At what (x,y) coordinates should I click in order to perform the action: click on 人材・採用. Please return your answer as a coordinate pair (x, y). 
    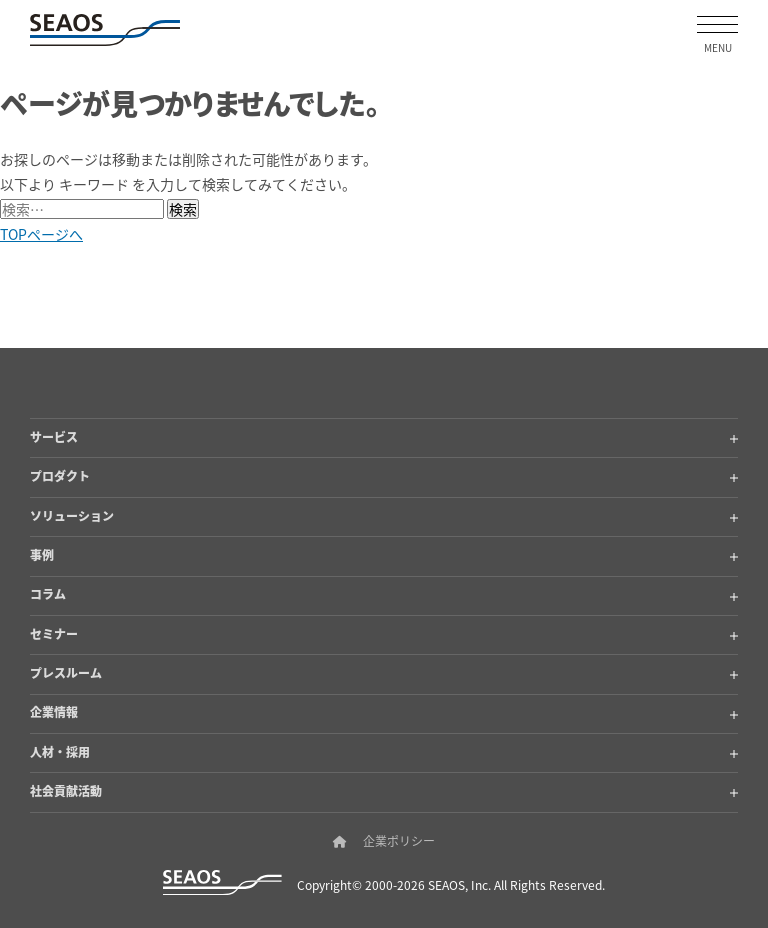
    Looking at the image, I should click on (384, 751).